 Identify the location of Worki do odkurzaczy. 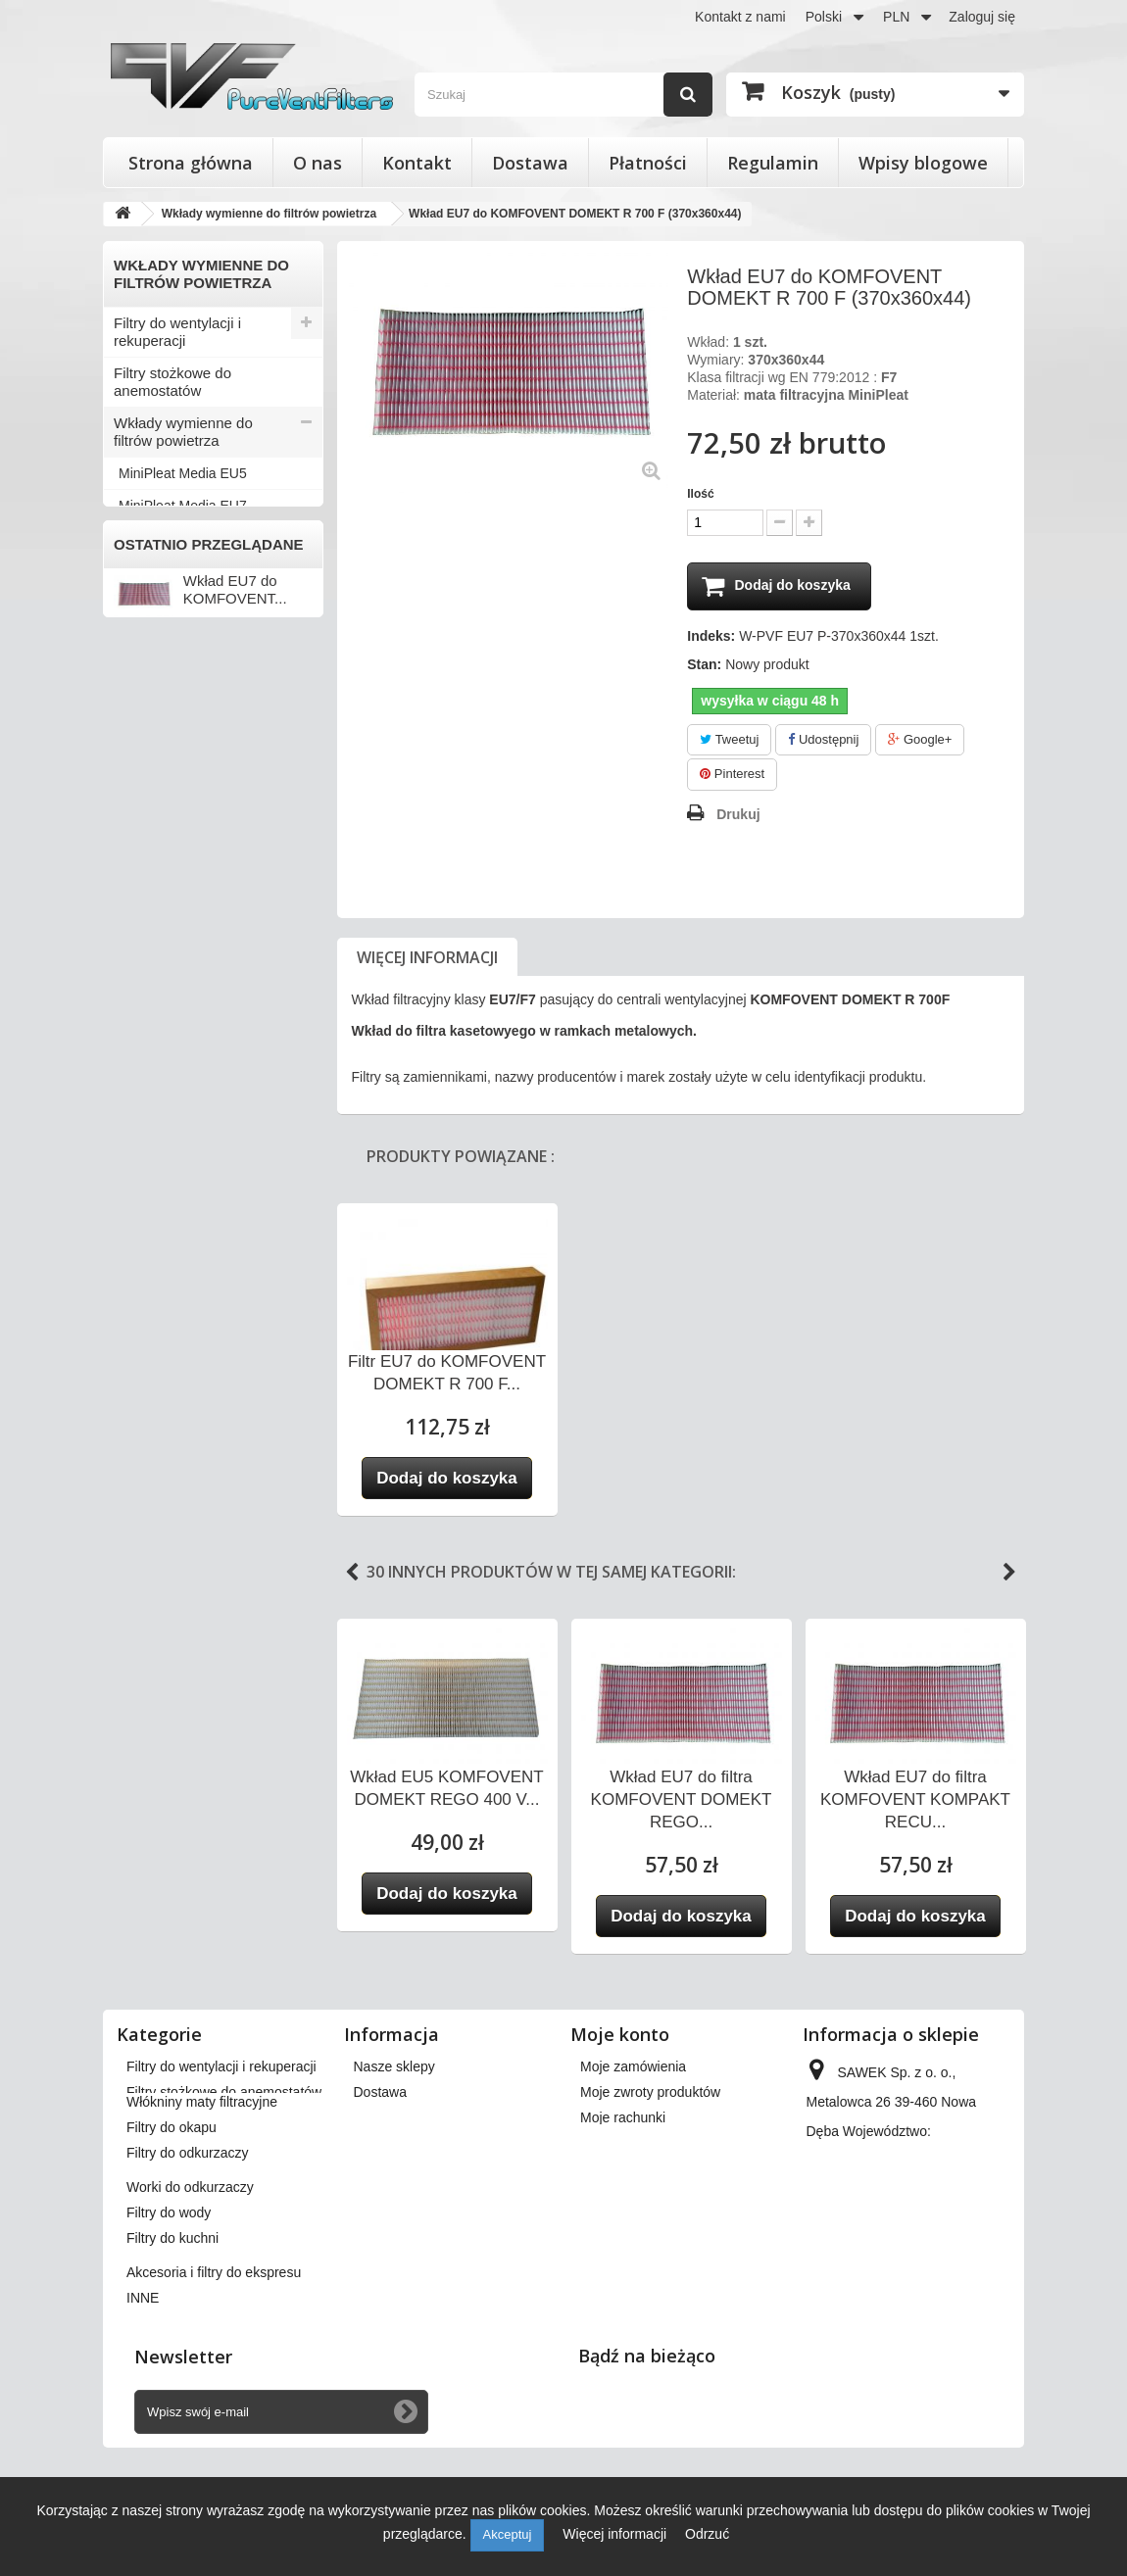
(182, 634).